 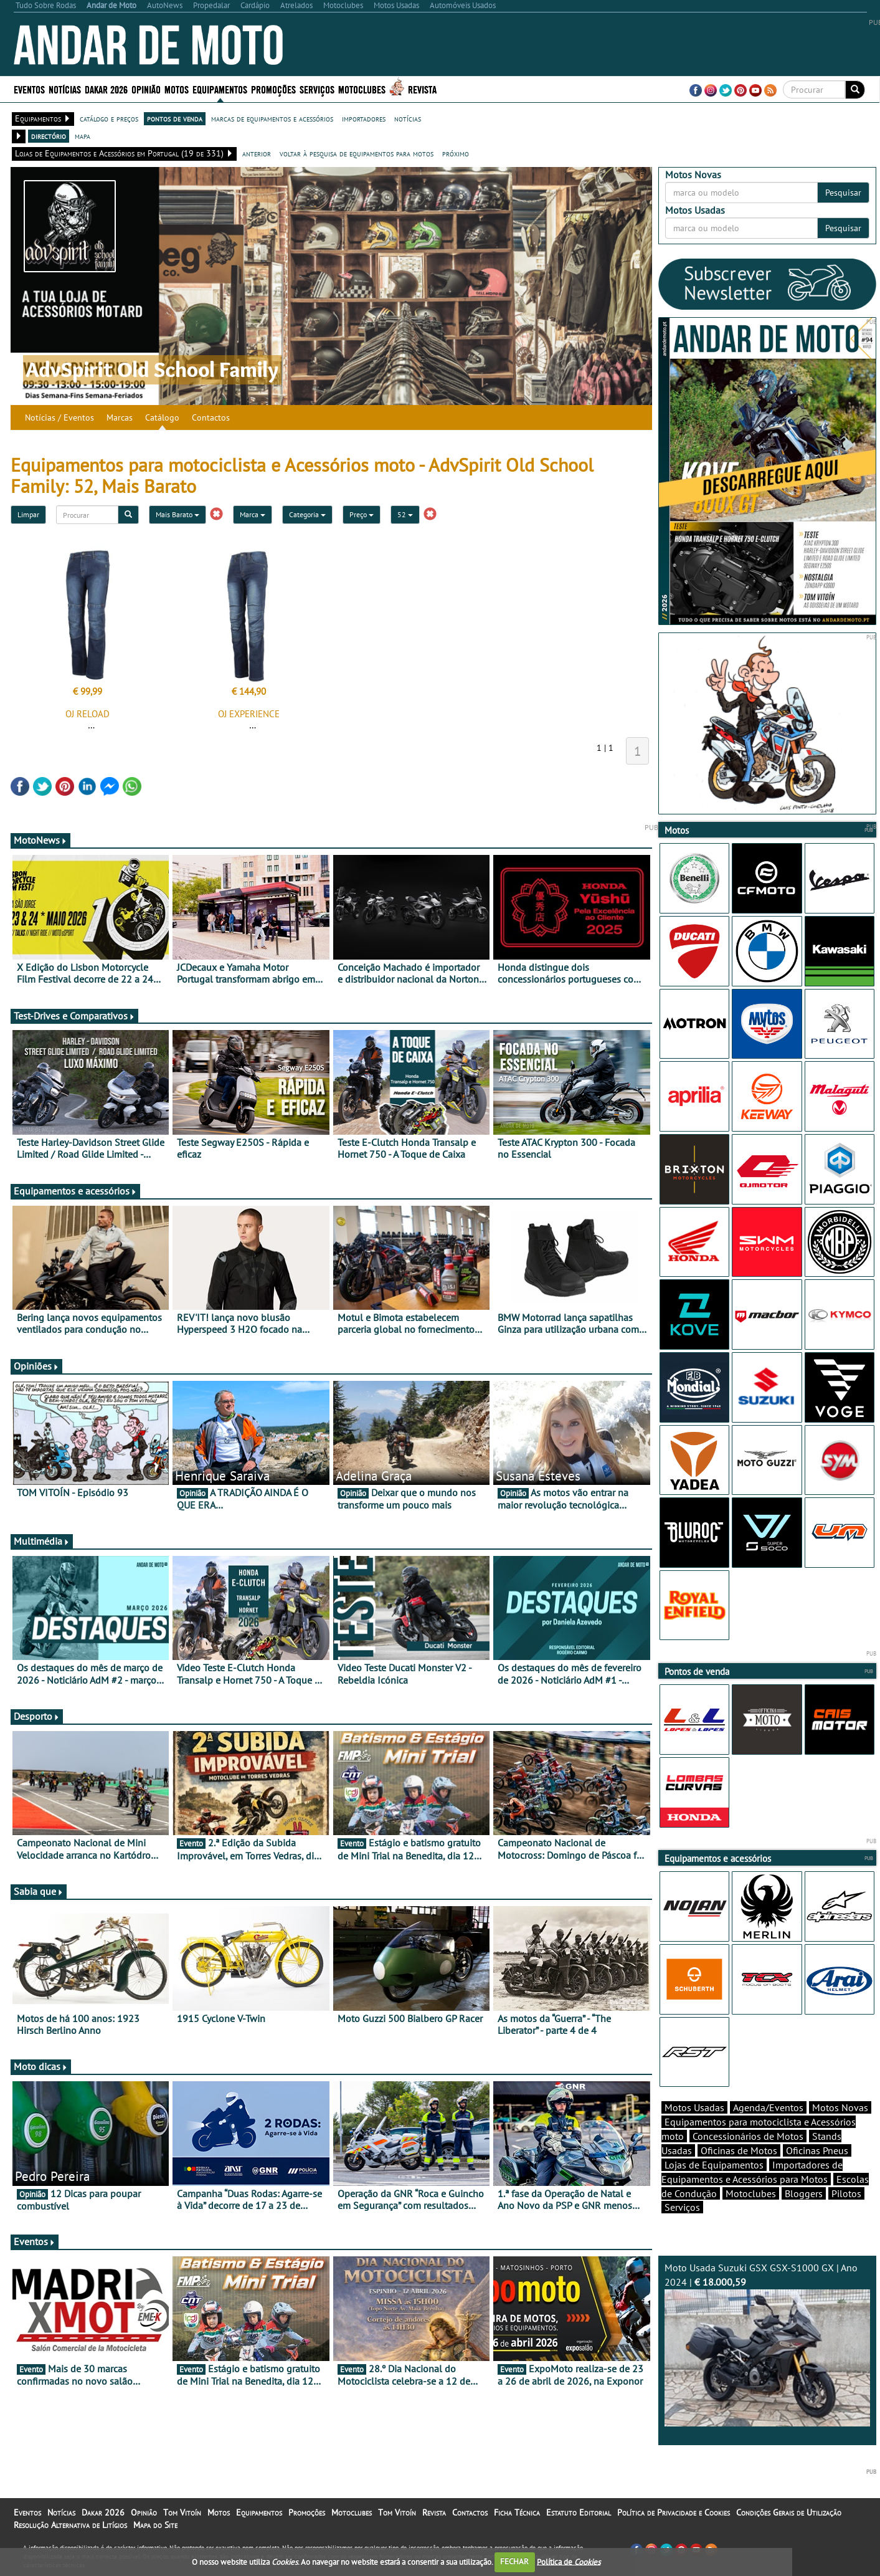 What do you see at coordinates (517, 2512) in the screenshot?
I see `Ficha Técnica` at bounding box center [517, 2512].